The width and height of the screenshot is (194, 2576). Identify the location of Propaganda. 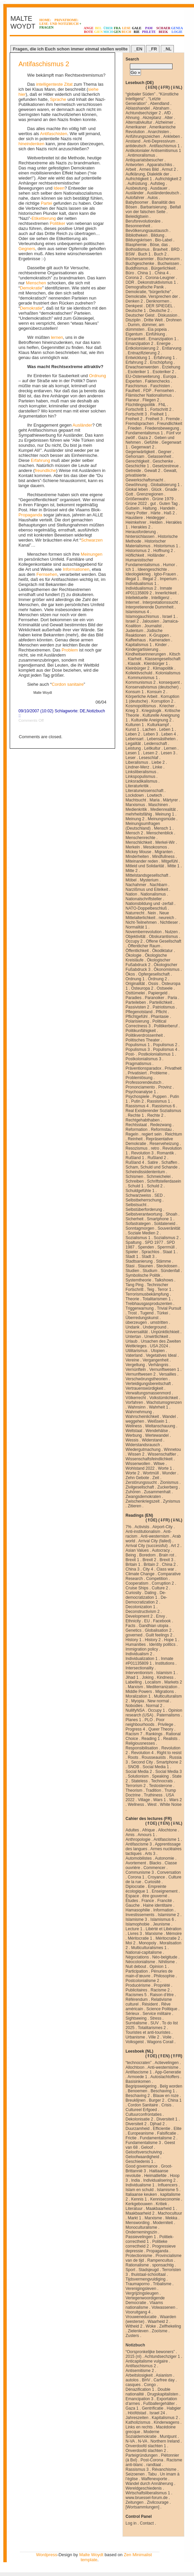
(30, 514).